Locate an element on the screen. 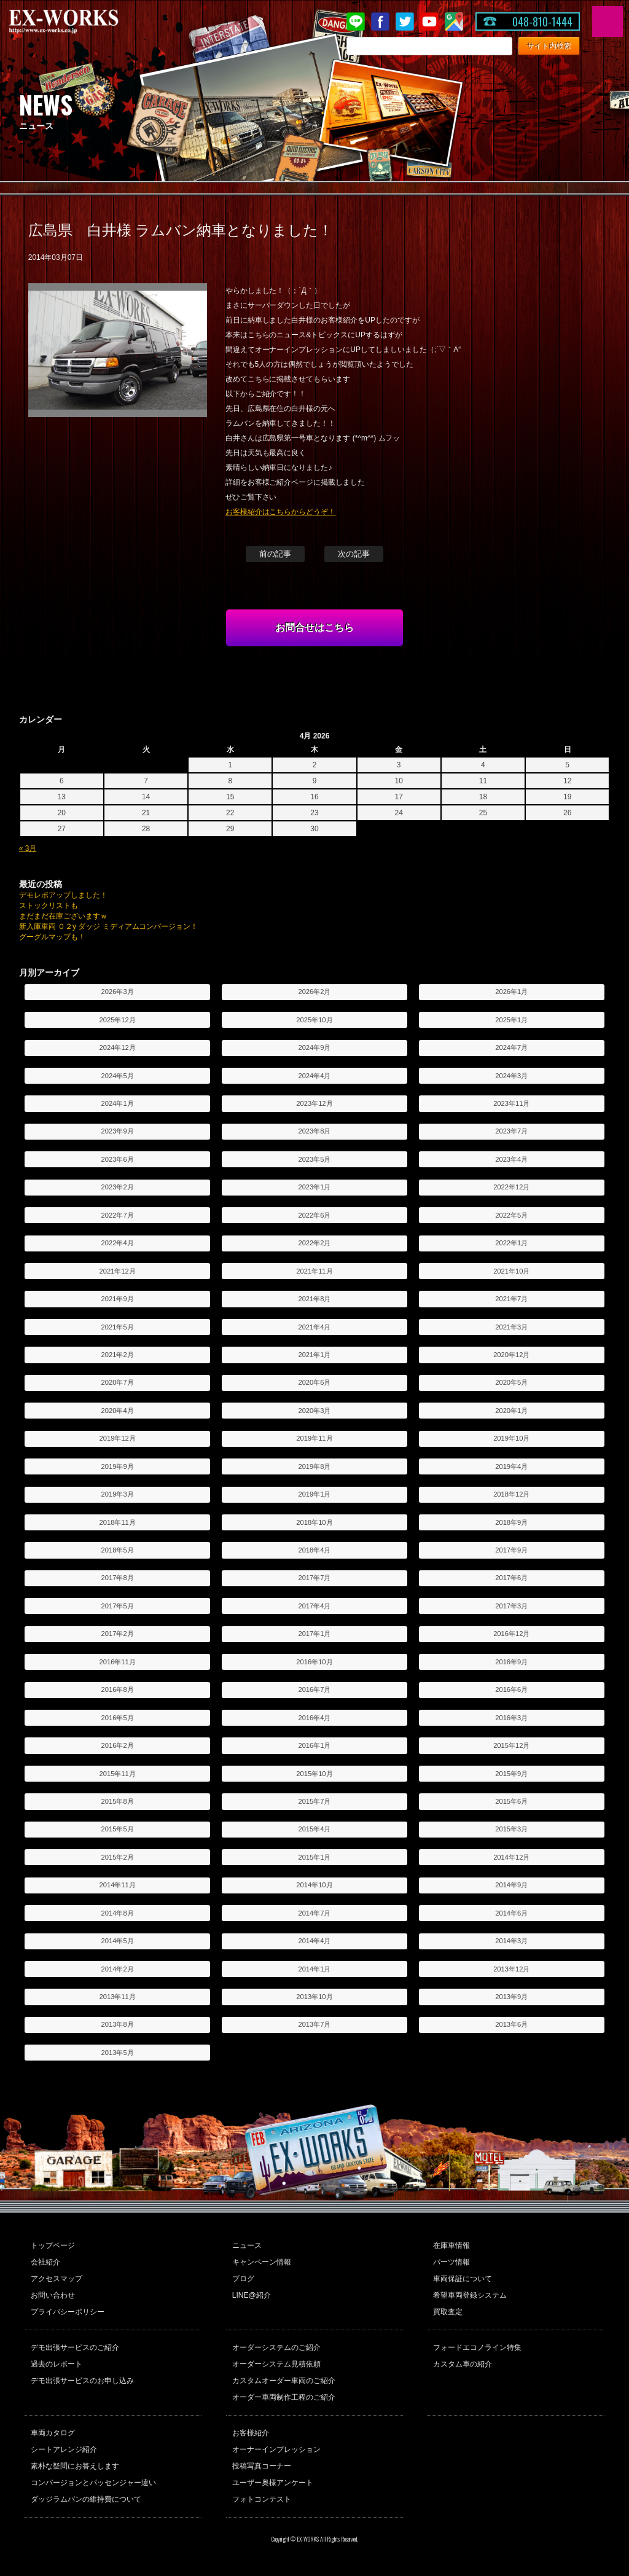  前の記事 is located at coordinates (275, 553).